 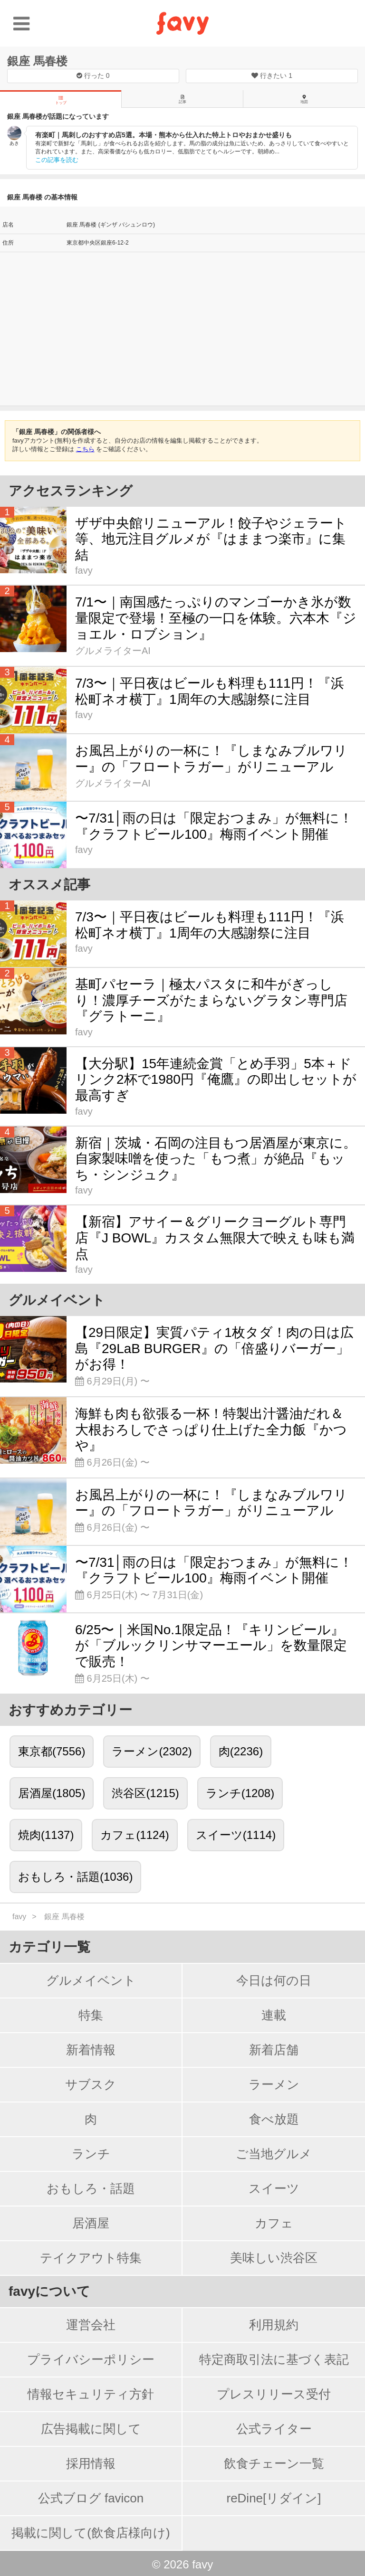 I want to click on 掲載に関して(飲食店様向け), so click(x=90, y=2533).